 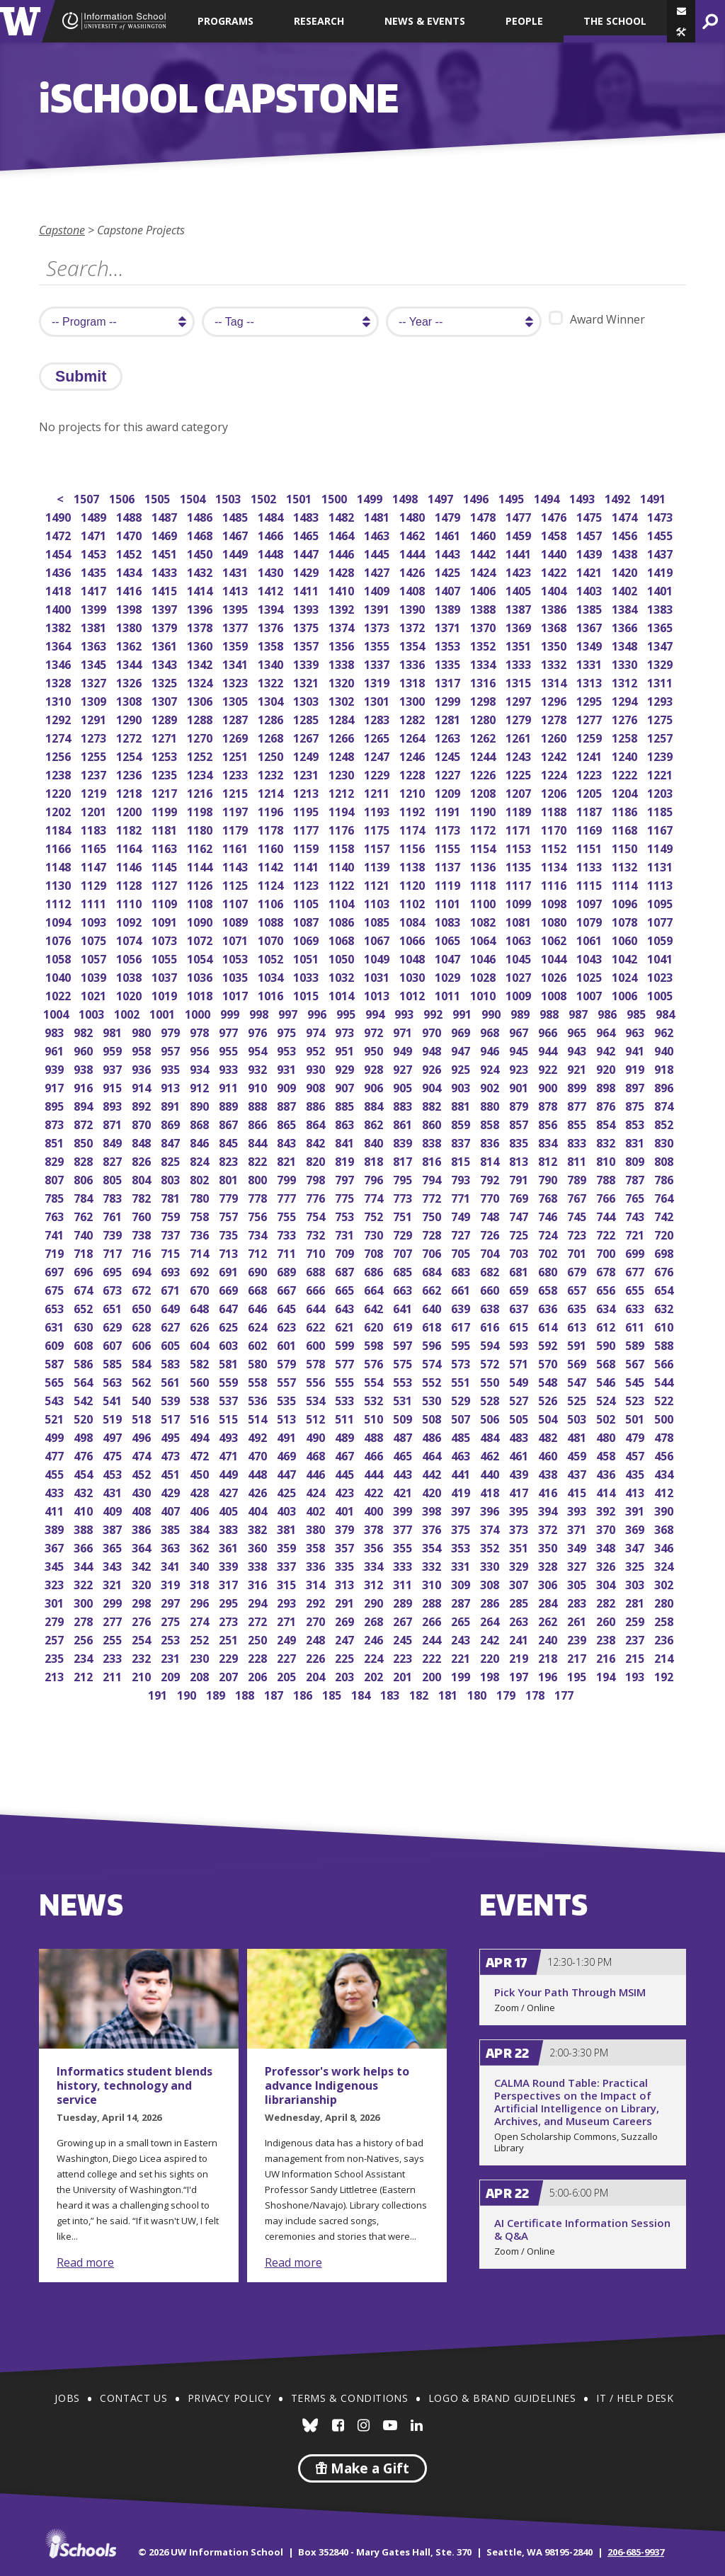 What do you see at coordinates (94, 957) in the screenshot?
I see `1057` at bounding box center [94, 957].